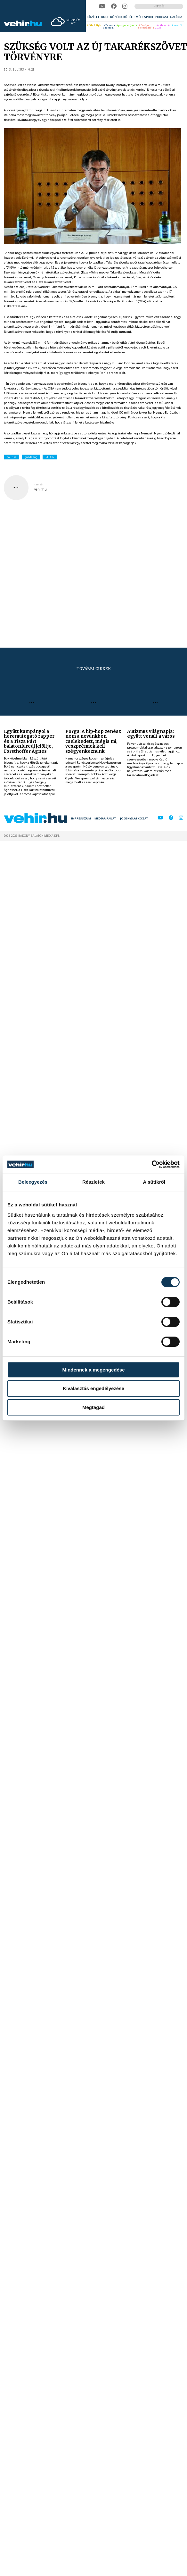 Image resolution: width=187 pixels, height=2576 pixels. I want to click on Mindennek a megengedése, so click(93, 1369).